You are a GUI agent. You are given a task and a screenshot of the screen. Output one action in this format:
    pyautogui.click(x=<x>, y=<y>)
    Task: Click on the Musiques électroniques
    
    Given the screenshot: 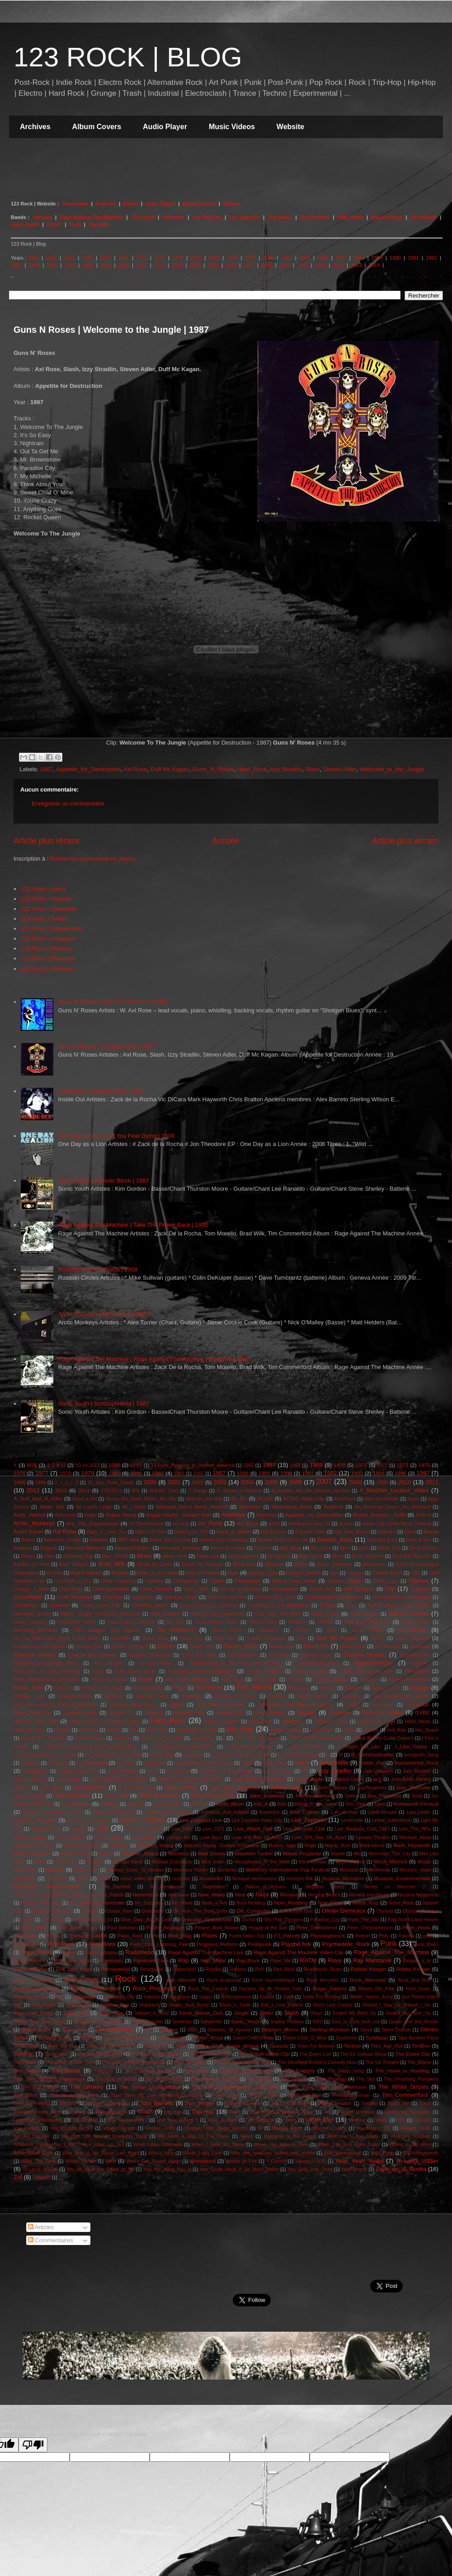 What is the action you would take?
    pyautogui.click(x=47, y=1886)
    